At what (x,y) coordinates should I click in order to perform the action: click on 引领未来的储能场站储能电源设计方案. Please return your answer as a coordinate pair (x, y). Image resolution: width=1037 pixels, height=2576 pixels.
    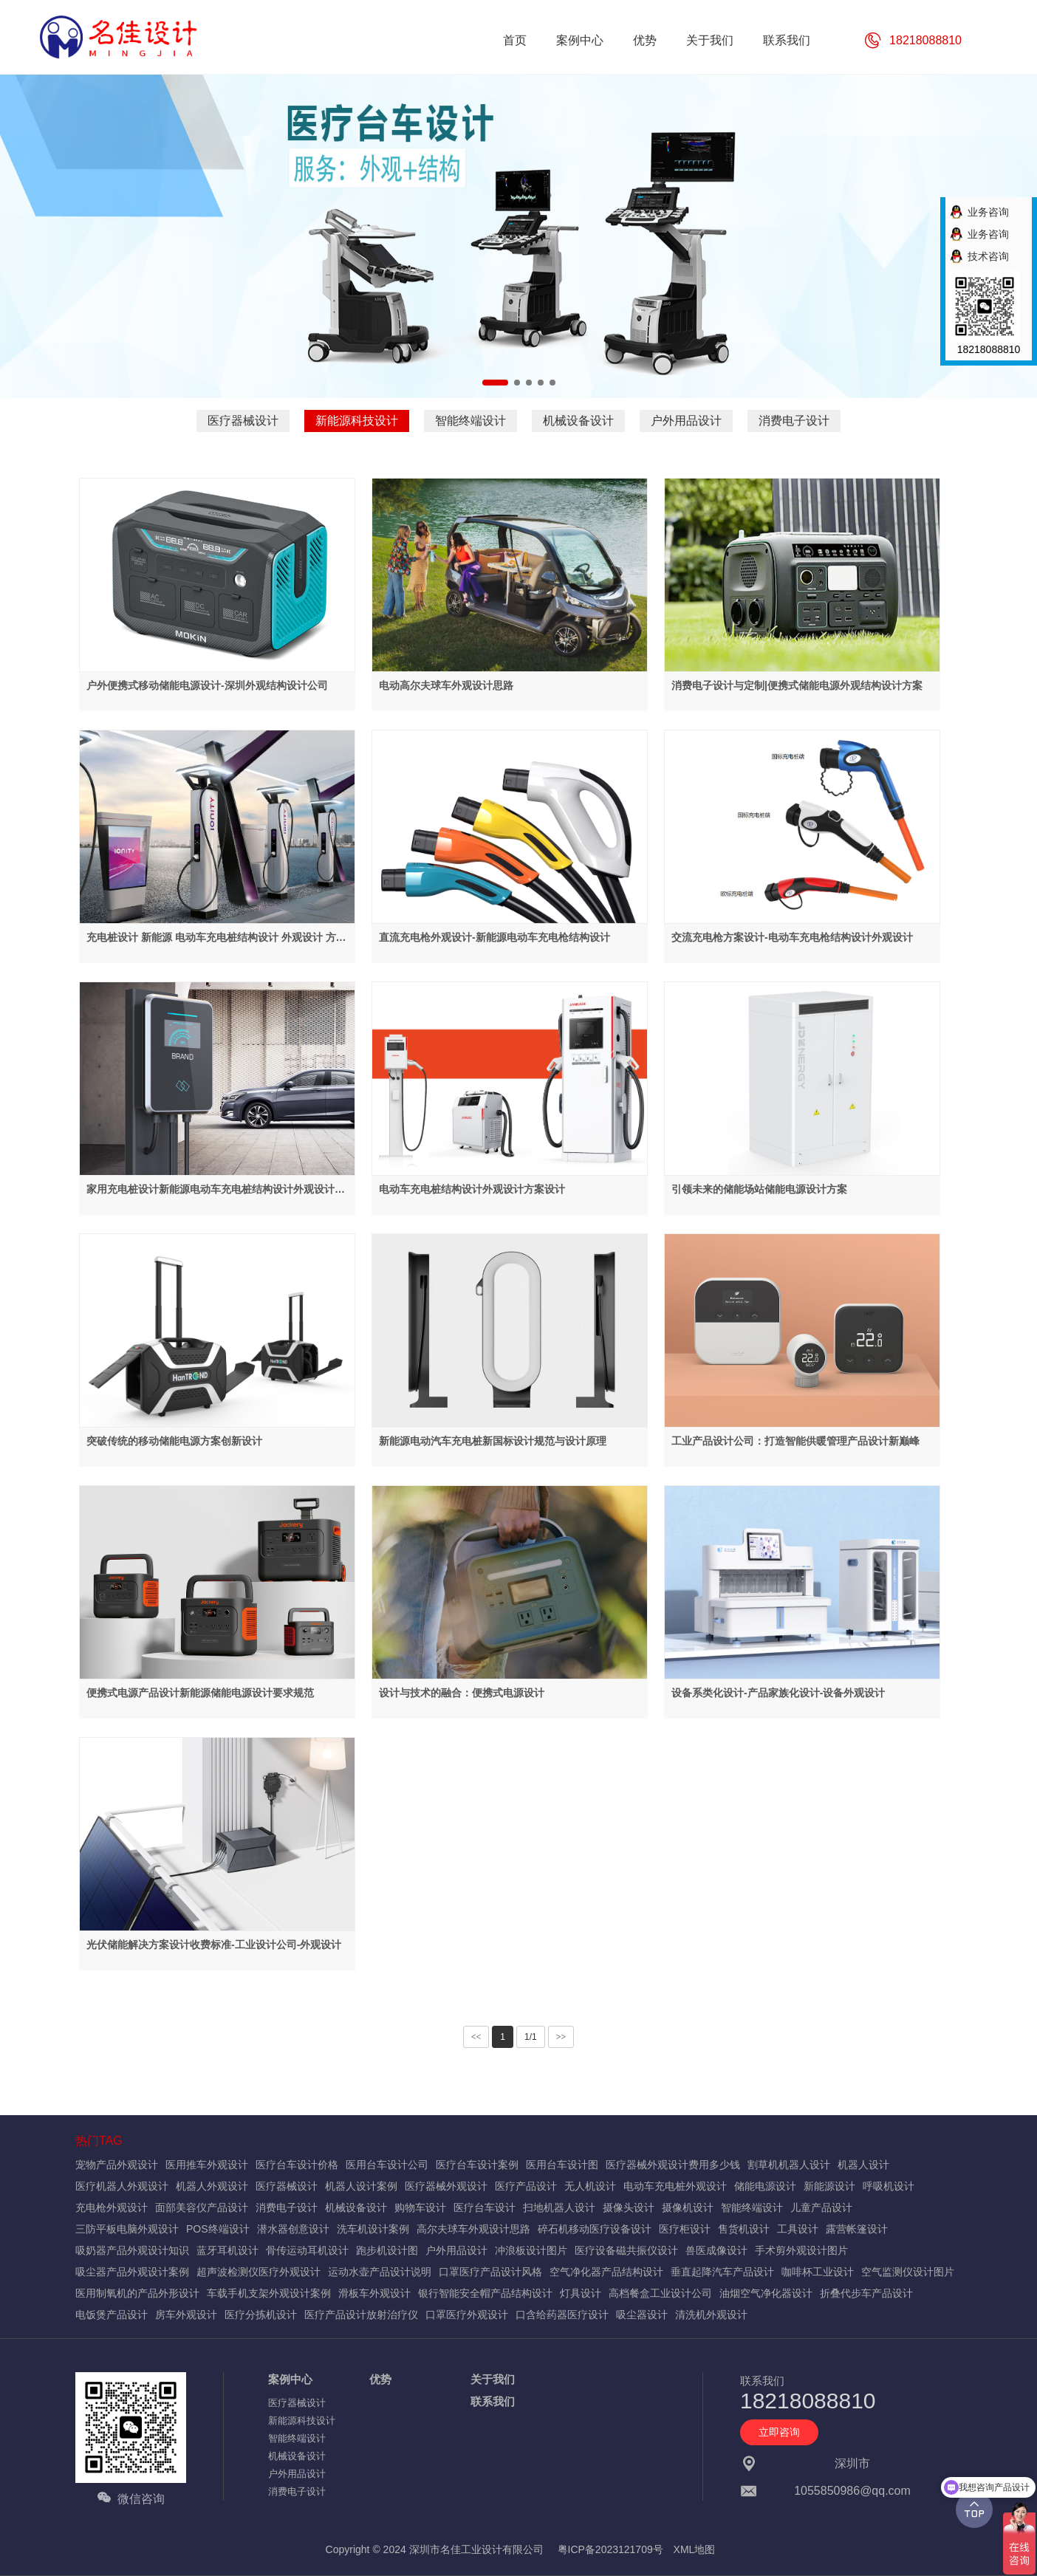
    Looking at the image, I should click on (759, 1189).